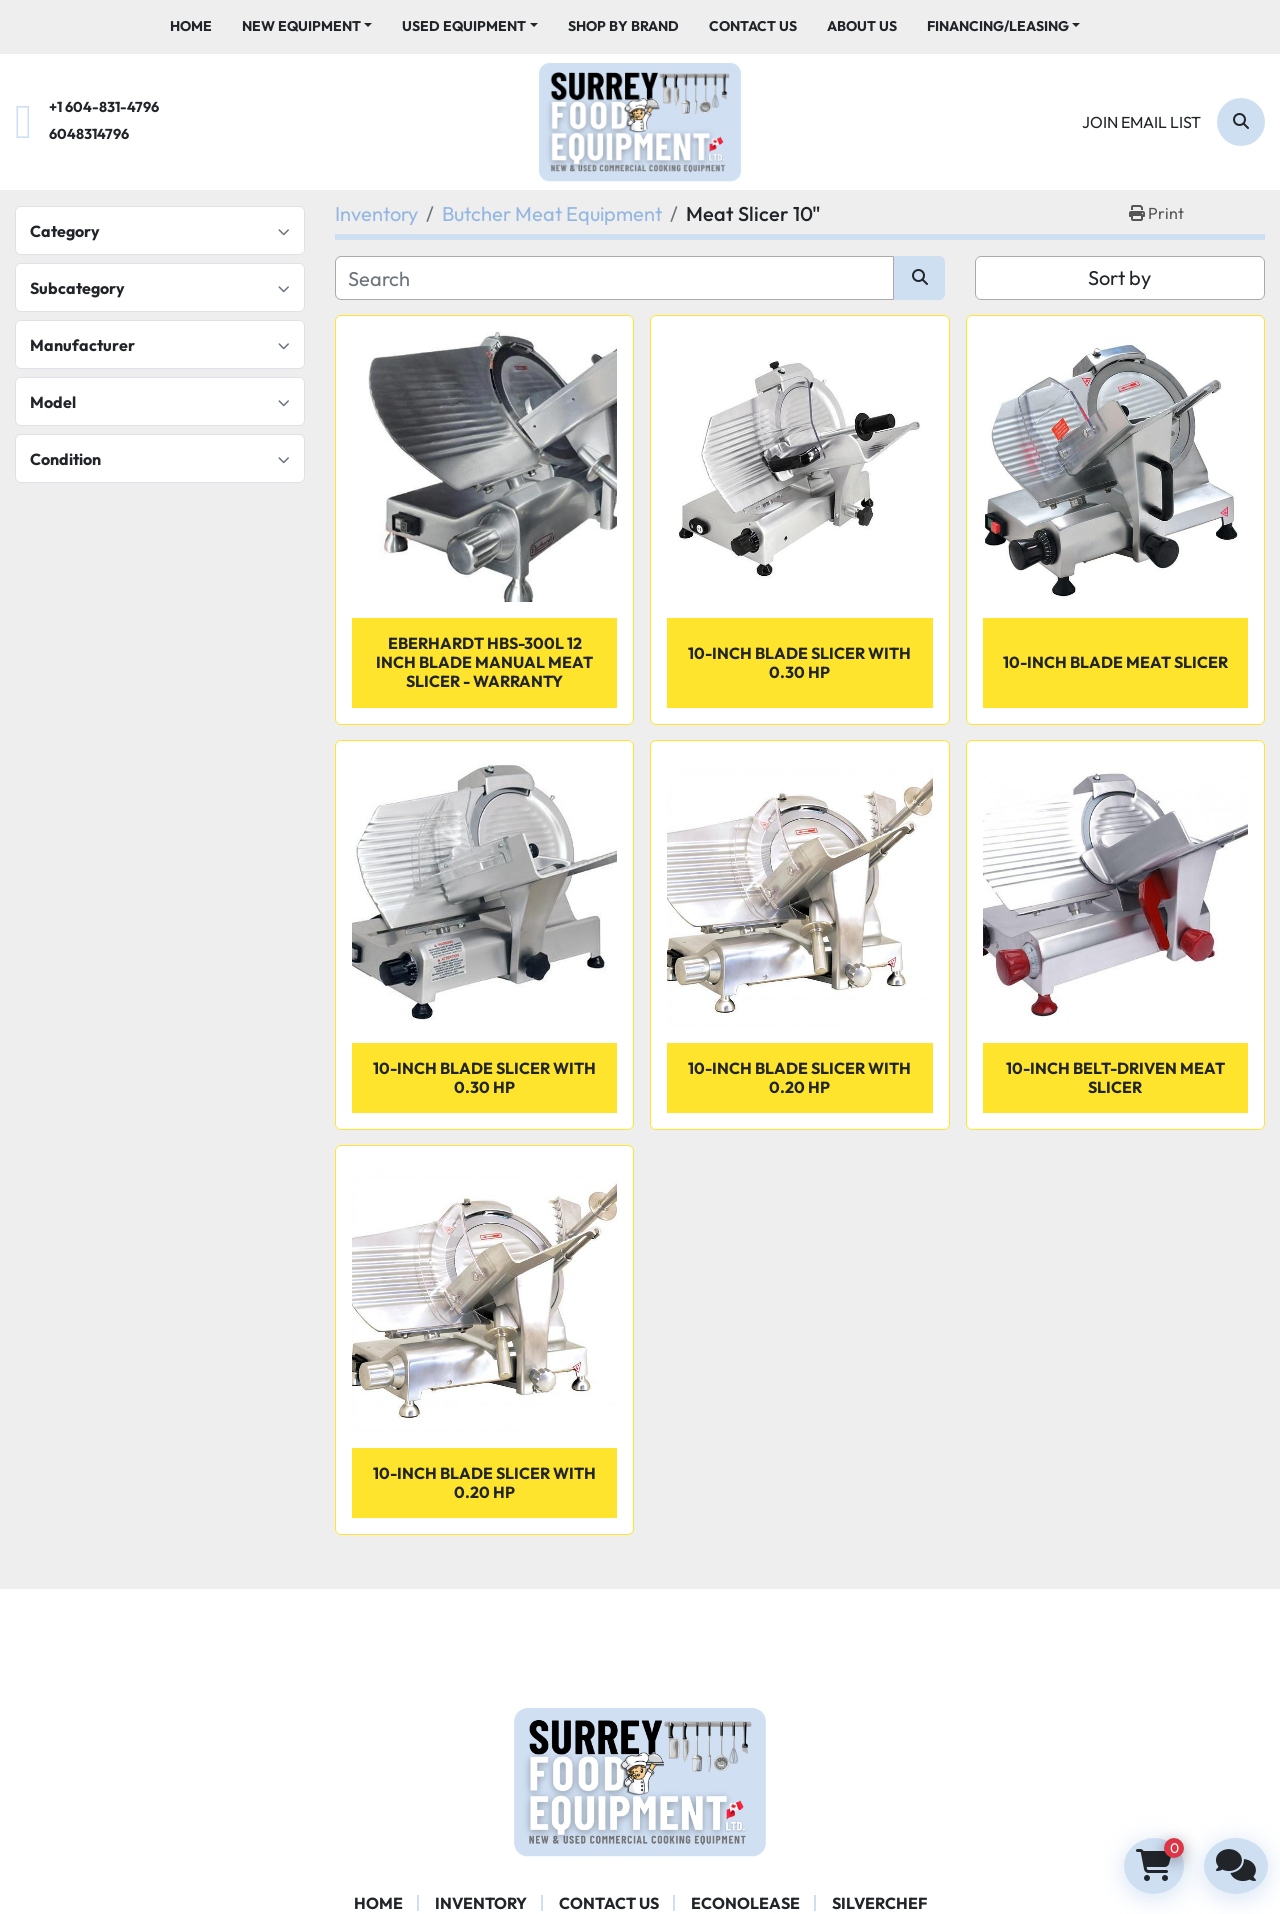 This screenshot has height=1914, width=1280. What do you see at coordinates (1119, 277) in the screenshot?
I see `Sort by` at bounding box center [1119, 277].